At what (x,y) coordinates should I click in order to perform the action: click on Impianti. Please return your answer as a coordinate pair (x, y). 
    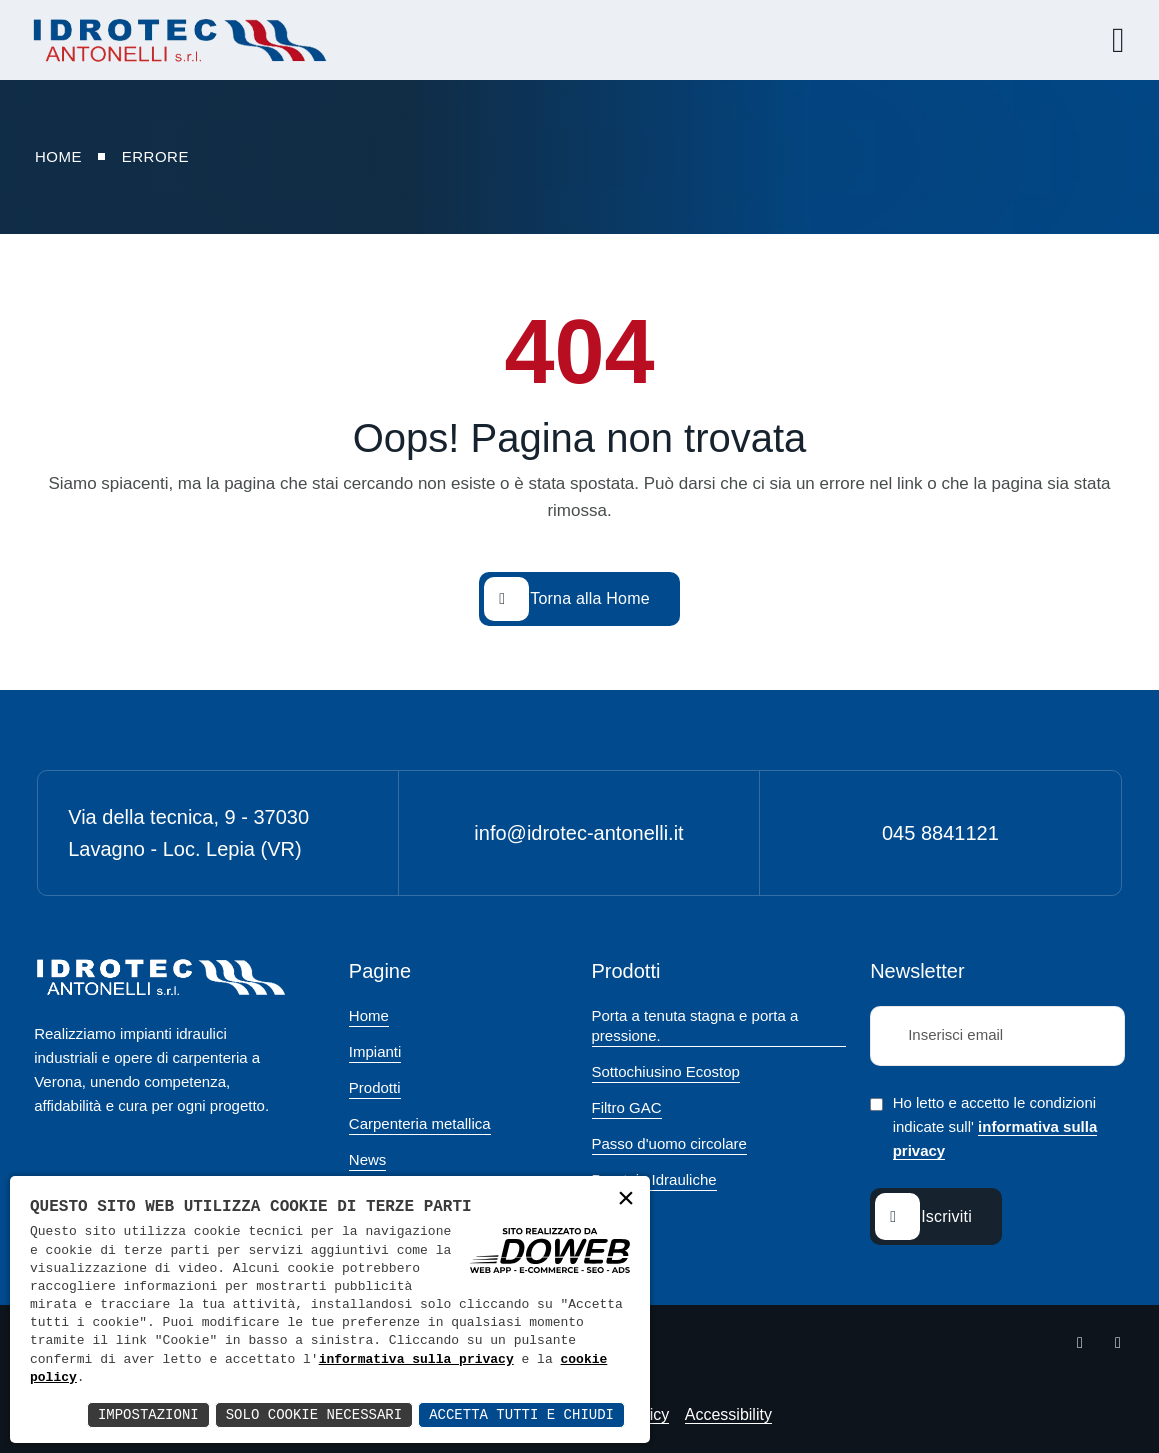
    Looking at the image, I should click on (375, 1051).